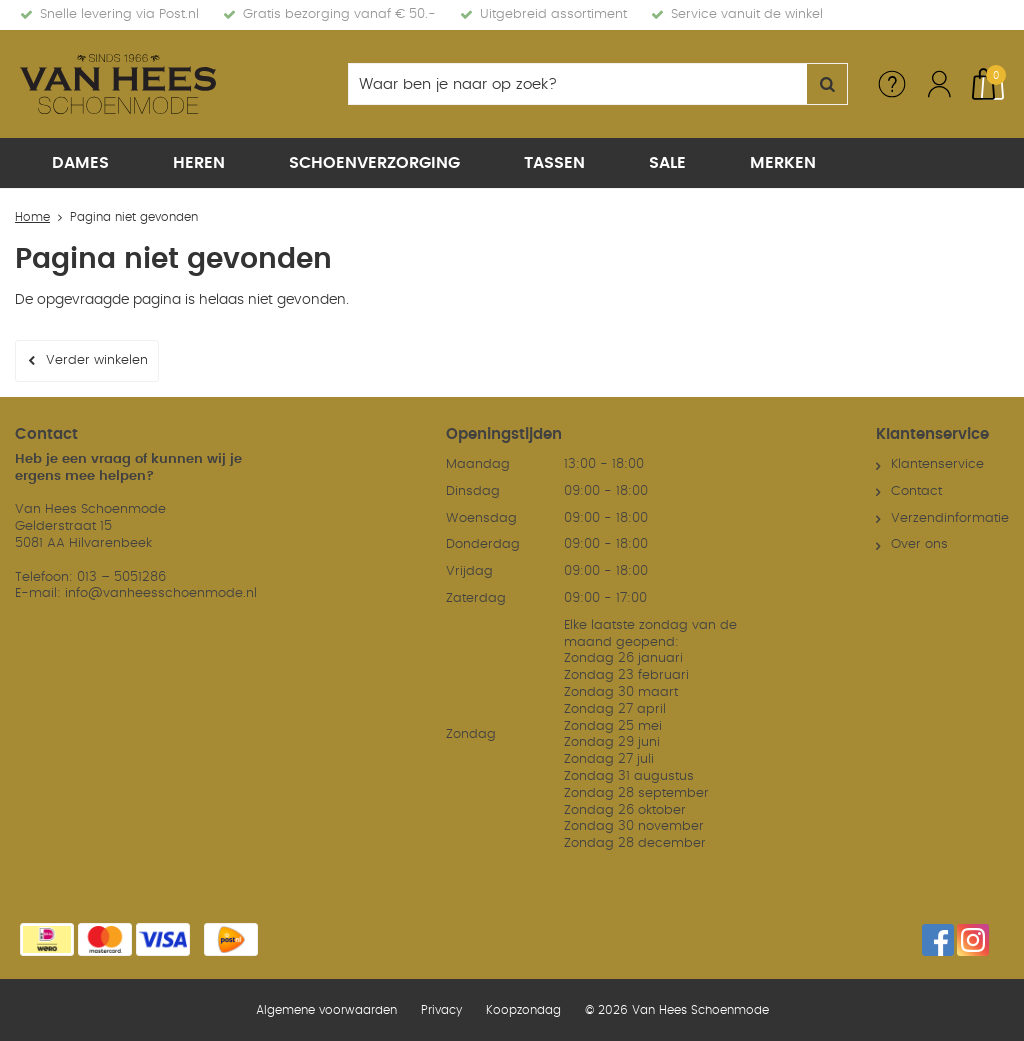 The width and height of the screenshot is (1024, 1041). I want to click on Schoenverzorging, so click(374, 163).